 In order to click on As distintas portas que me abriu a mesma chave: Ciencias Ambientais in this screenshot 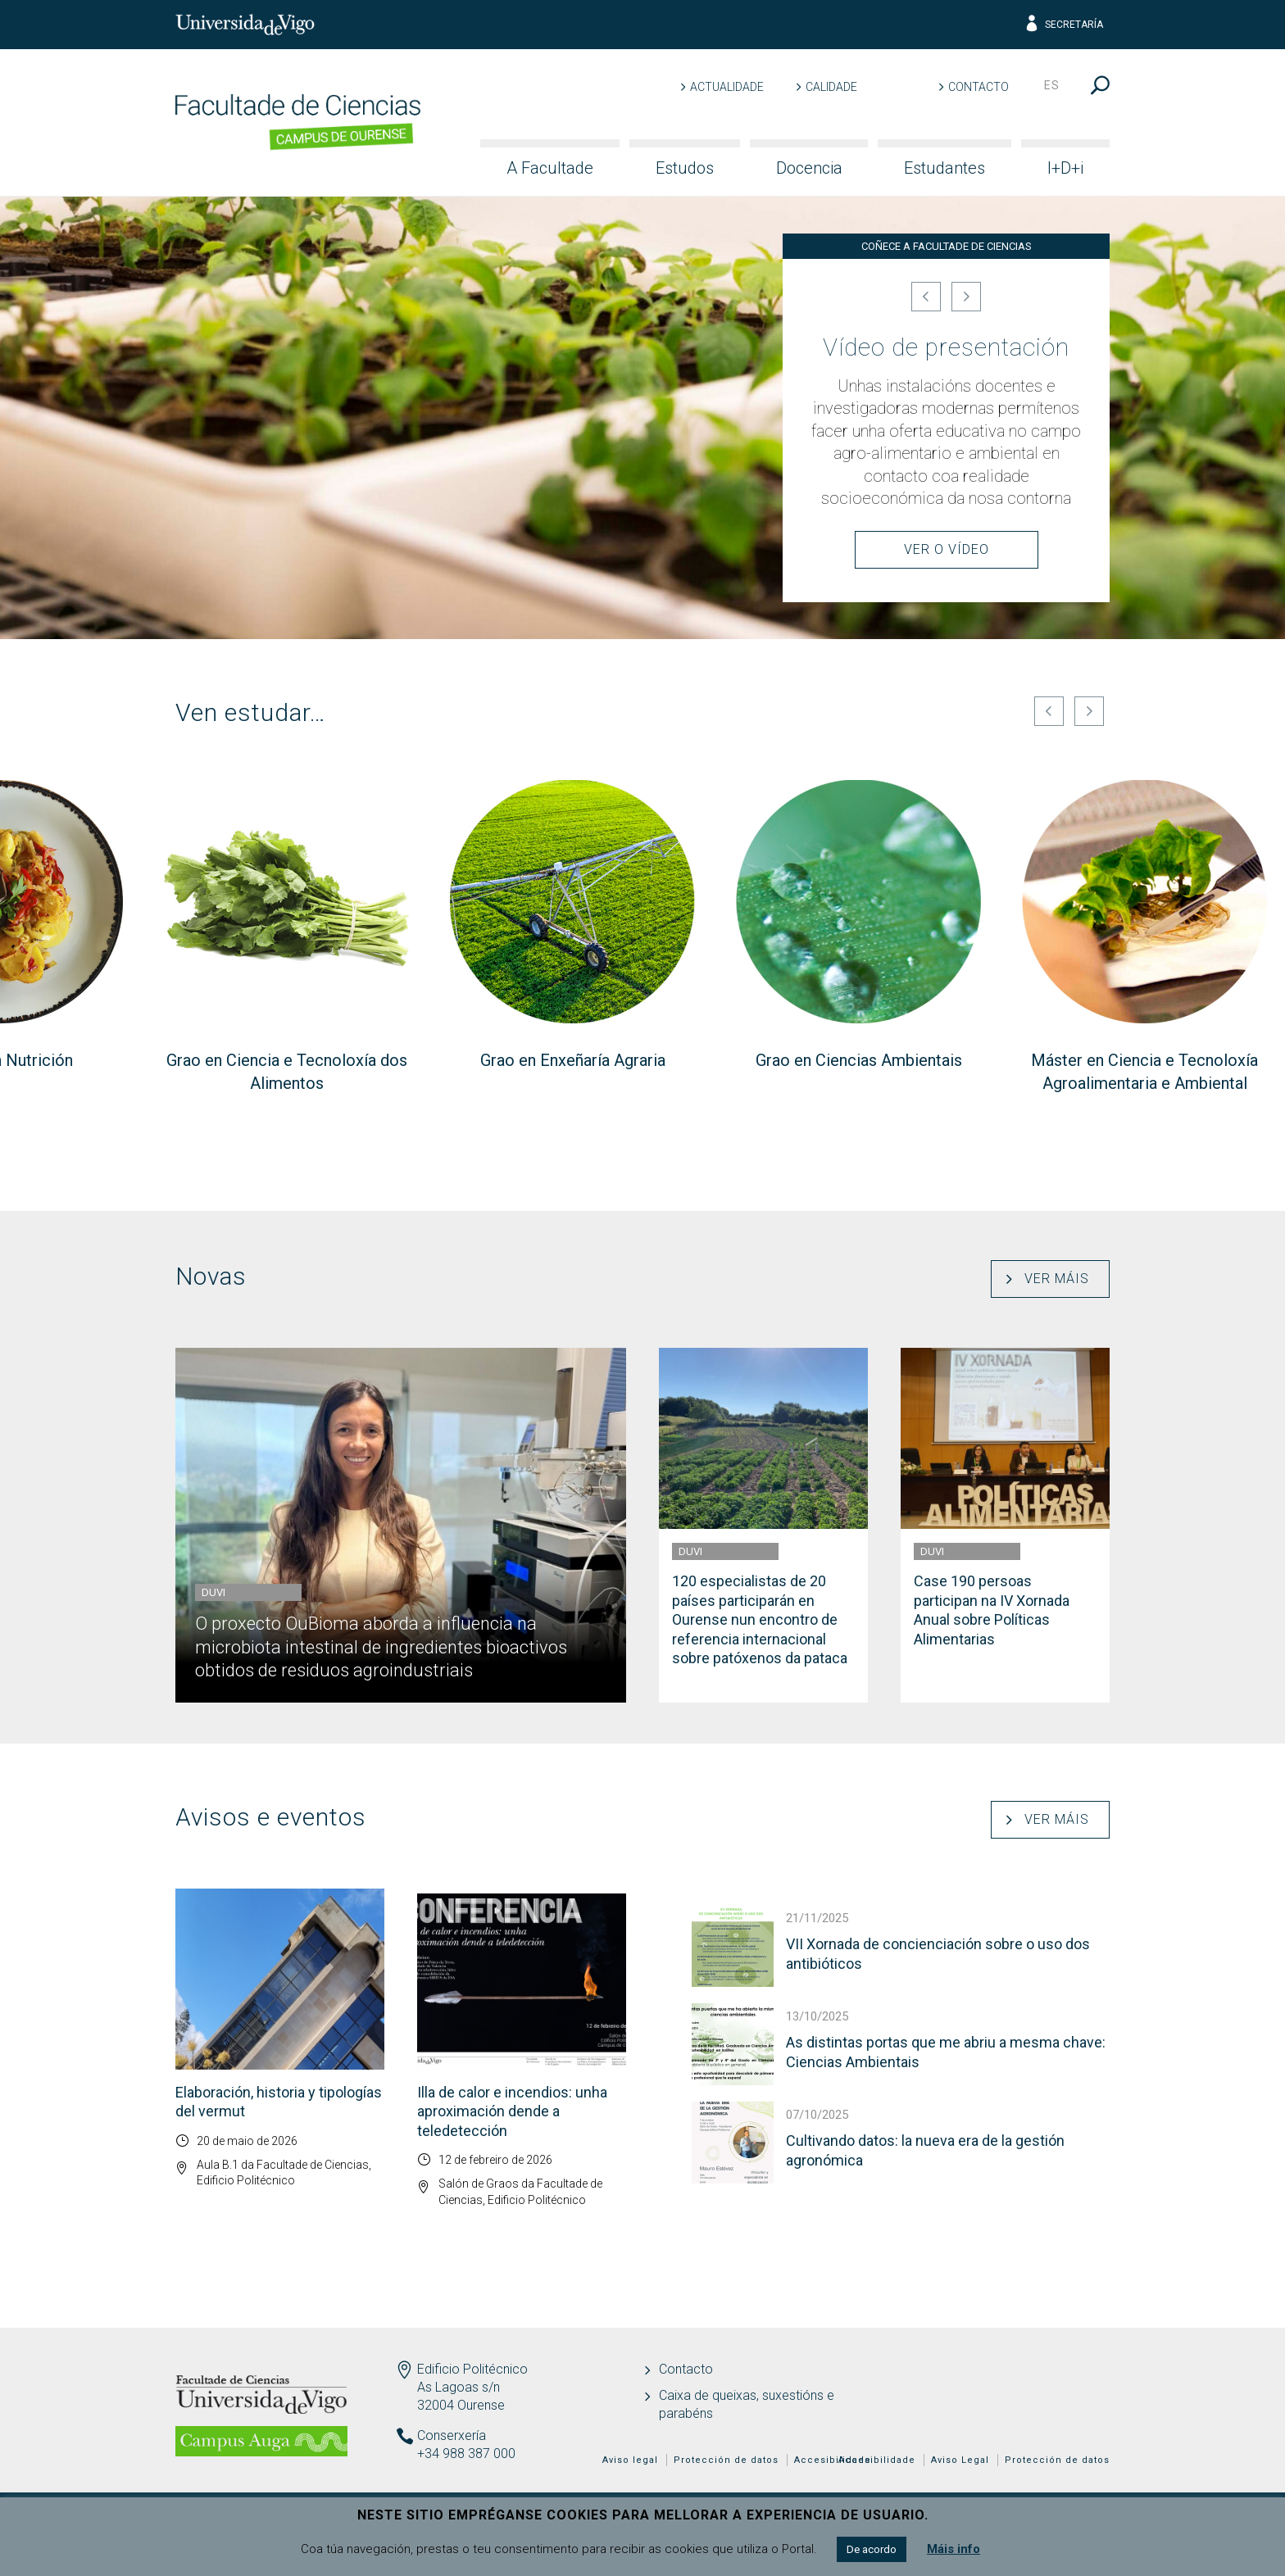, I will do `click(946, 2052)`.